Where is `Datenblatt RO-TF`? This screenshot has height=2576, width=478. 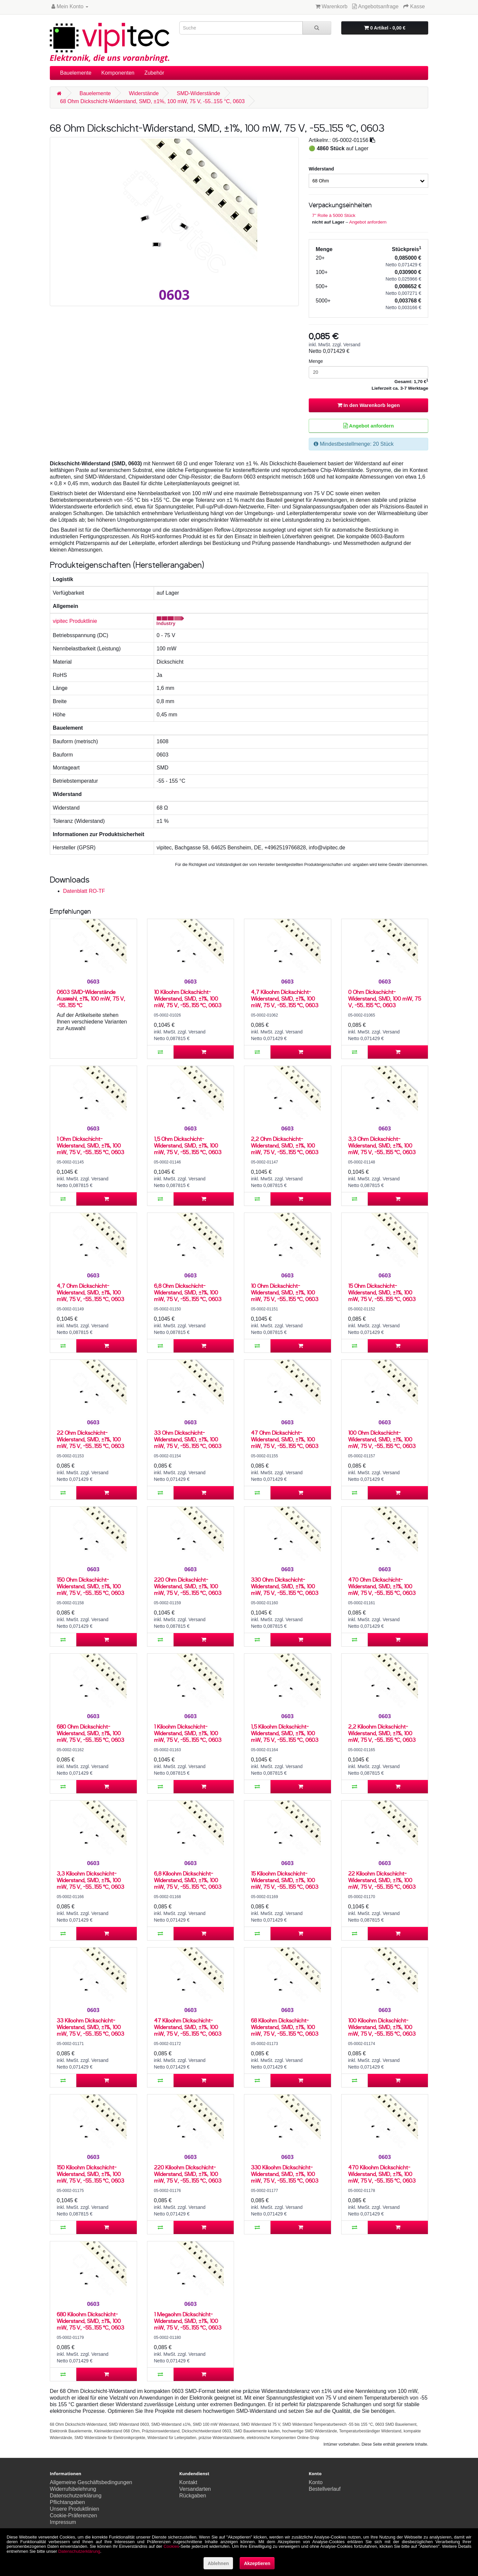
Datenblatt RO-TF is located at coordinates (84, 891).